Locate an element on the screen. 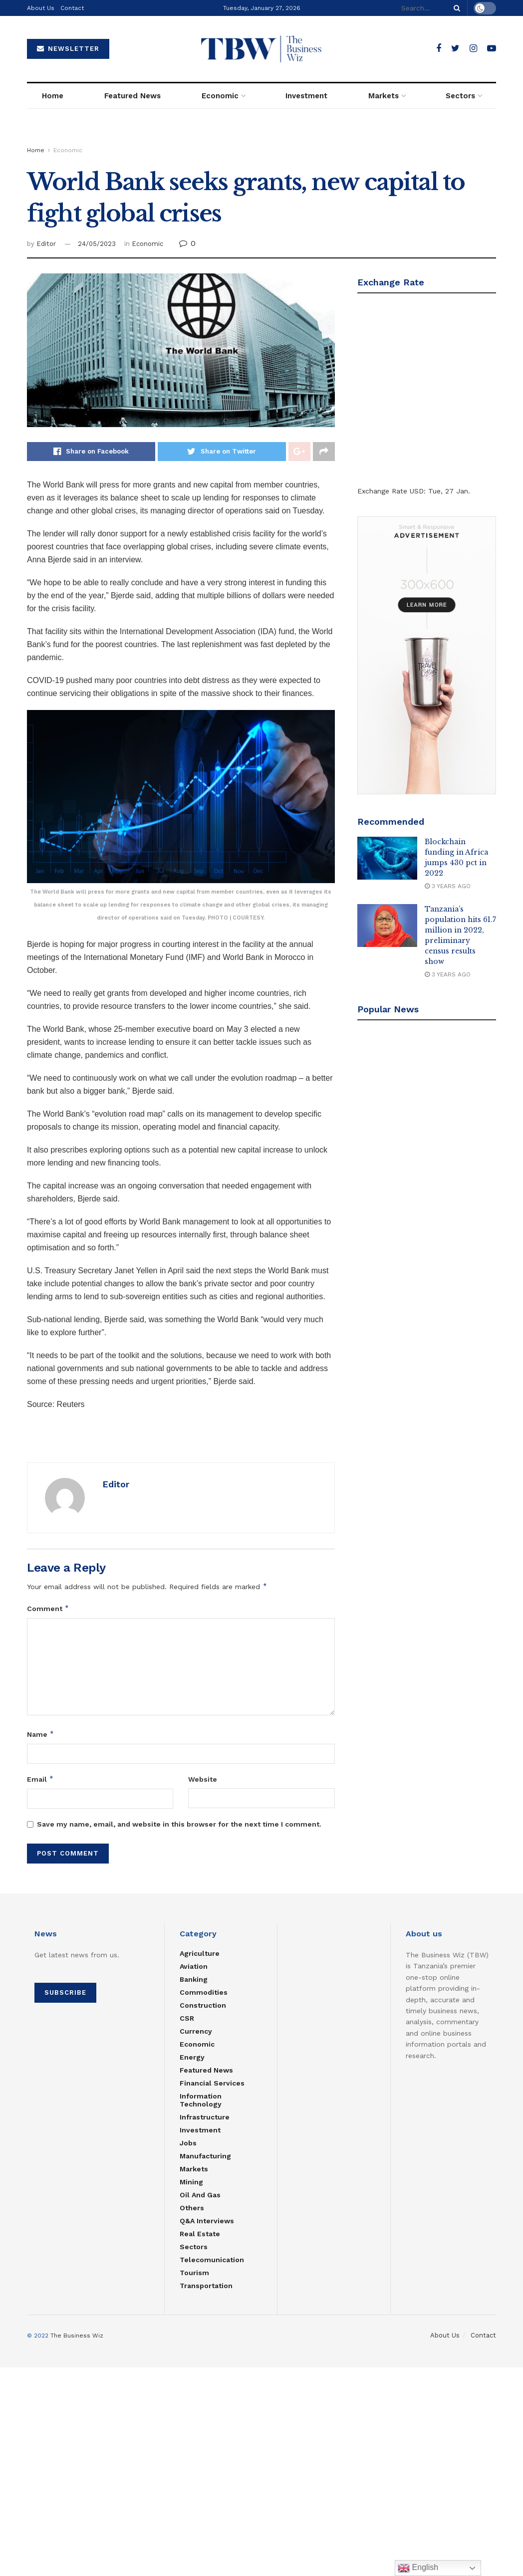 This screenshot has height=2576, width=523. About Us is located at coordinates (40, 7).